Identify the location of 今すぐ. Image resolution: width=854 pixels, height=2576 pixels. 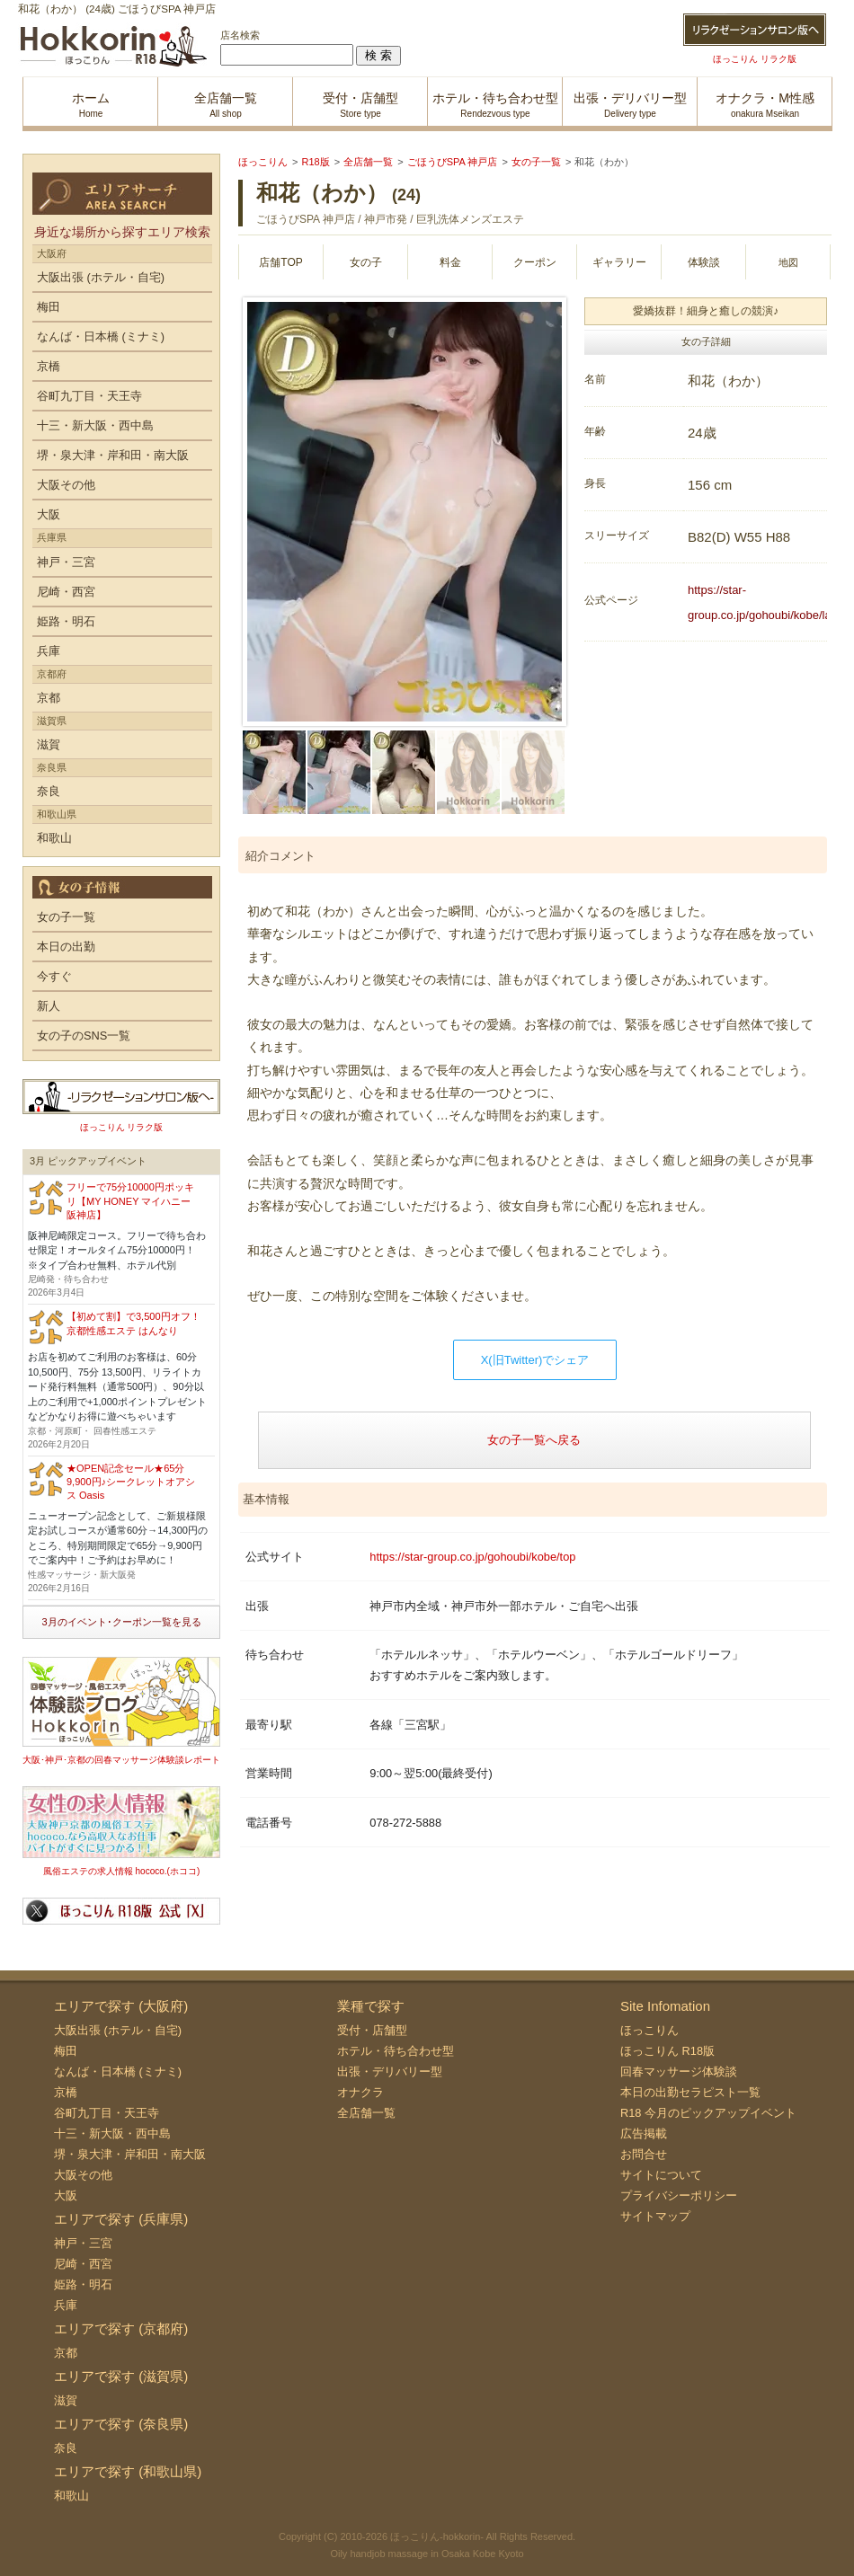
(54, 976).